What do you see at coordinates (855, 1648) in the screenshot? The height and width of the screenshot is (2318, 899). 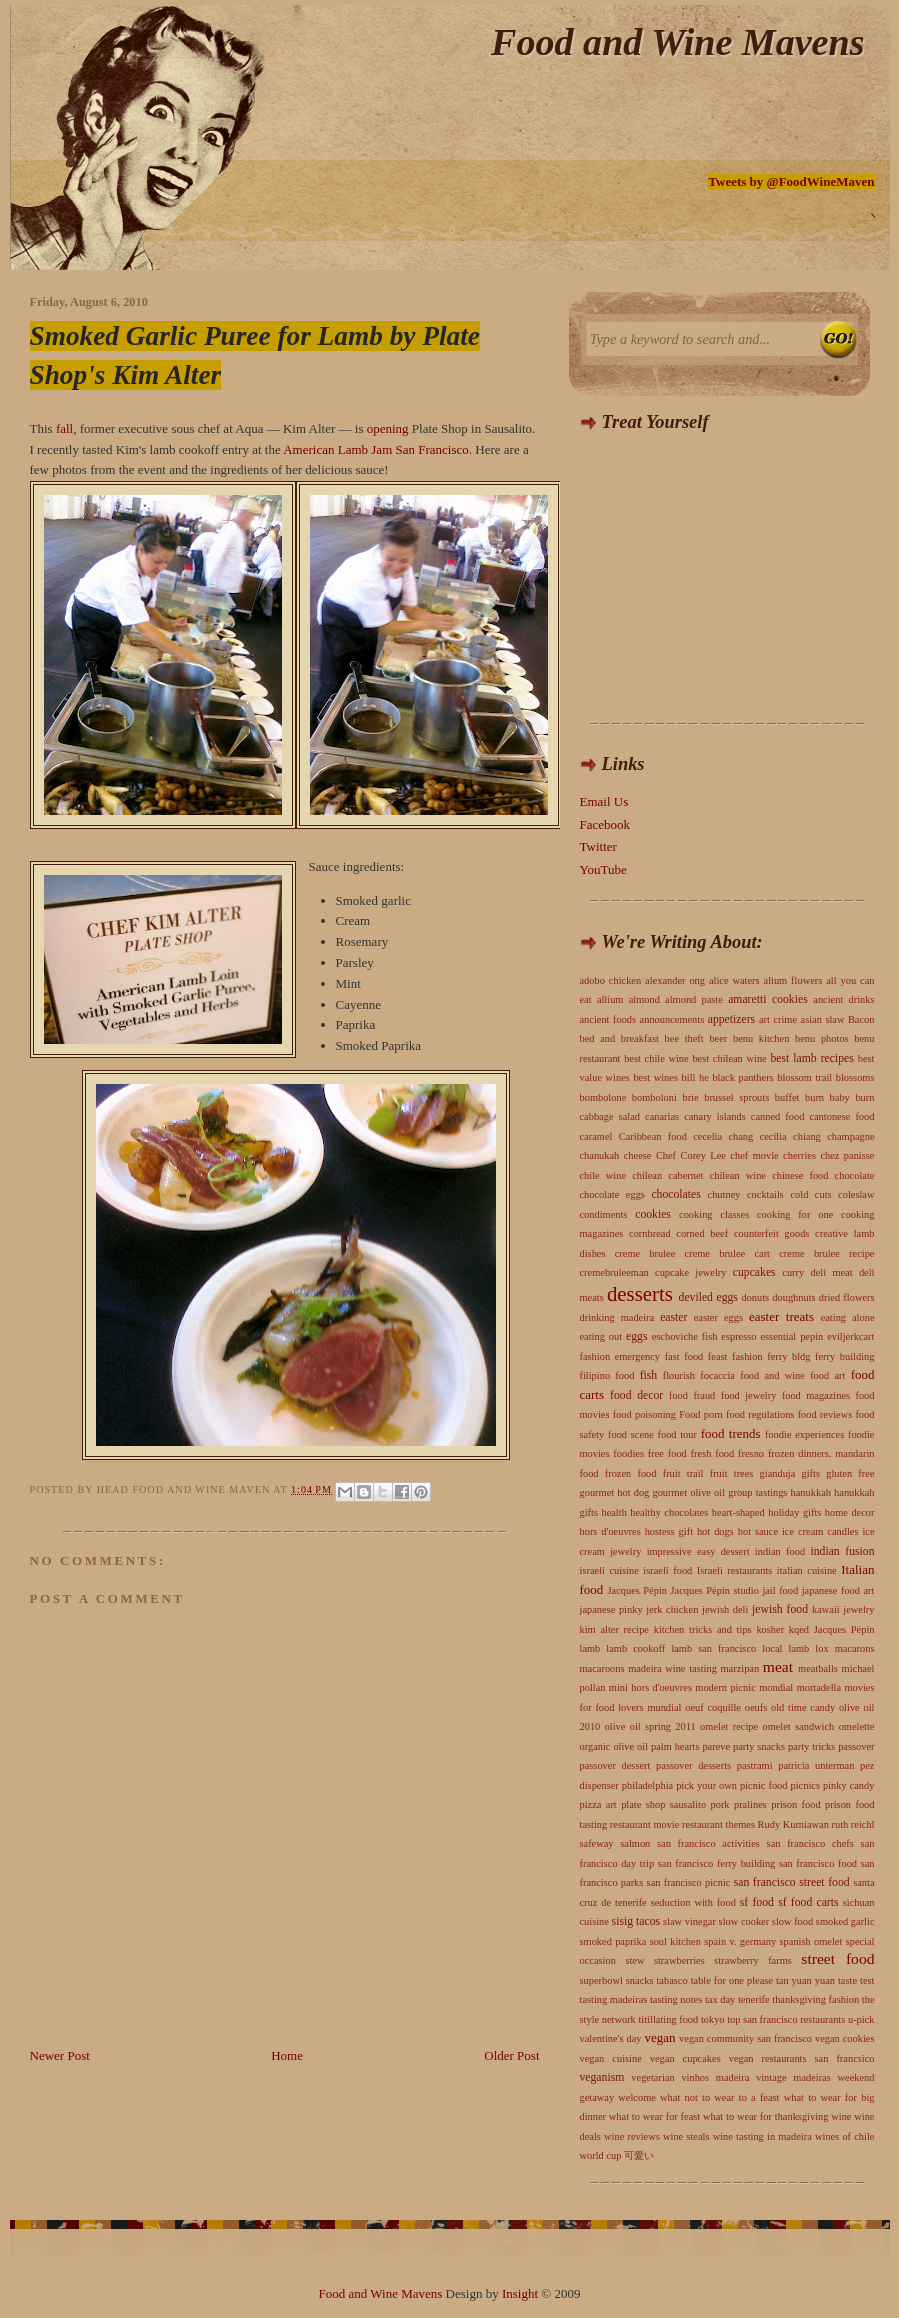 I see `macarons` at bounding box center [855, 1648].